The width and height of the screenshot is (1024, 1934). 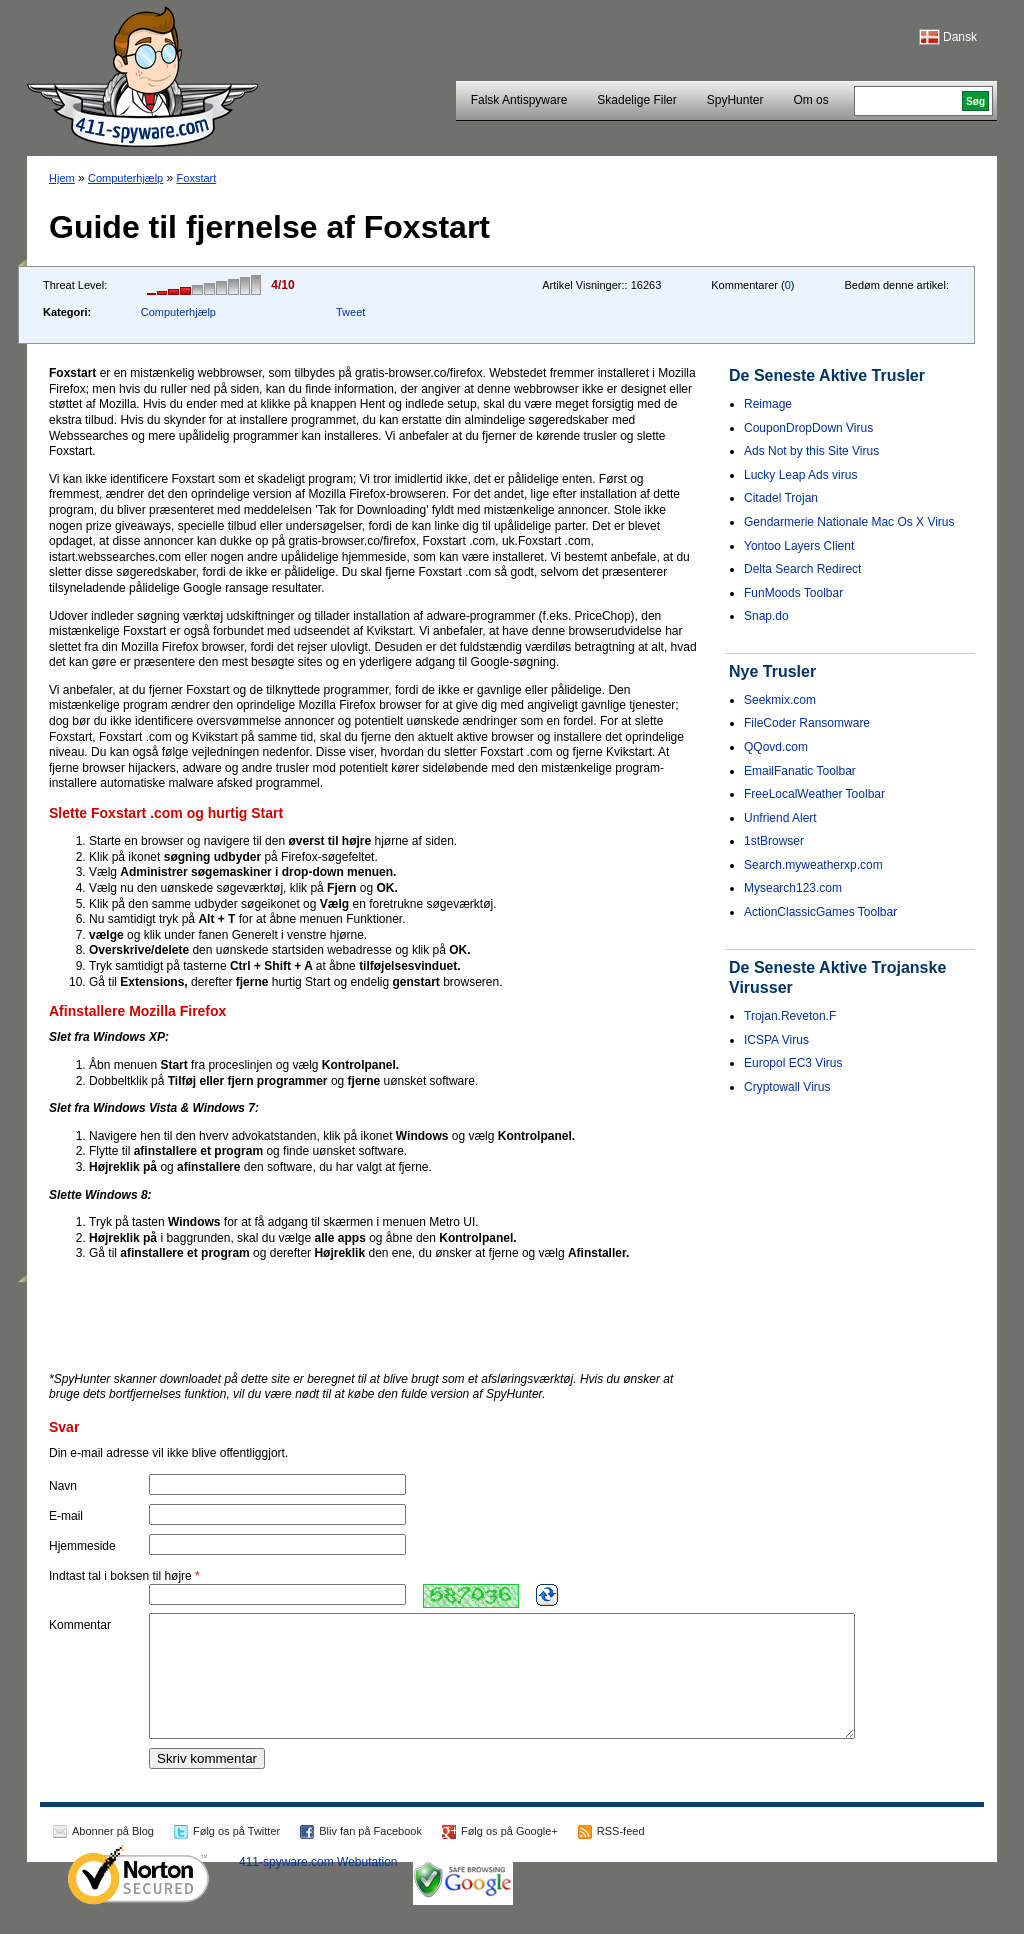 I want to click on ICSPA Virus, so click(x=776, y=1040).